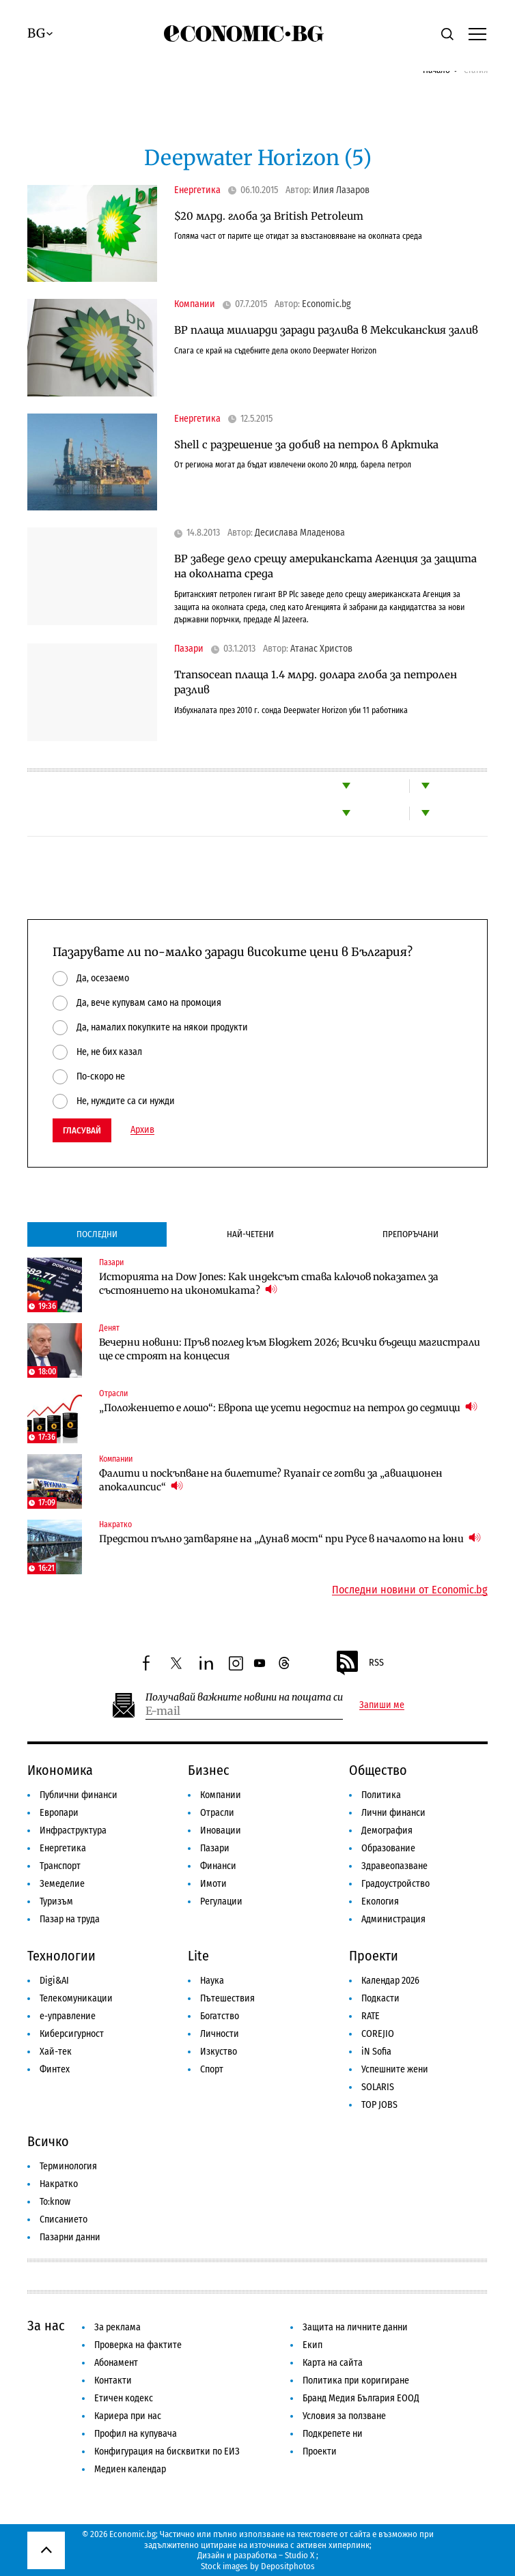  What do you see at coordinates (381, 1705) in the screenshot?
I see `Запиши ме` at bounding box center [381, 1705].